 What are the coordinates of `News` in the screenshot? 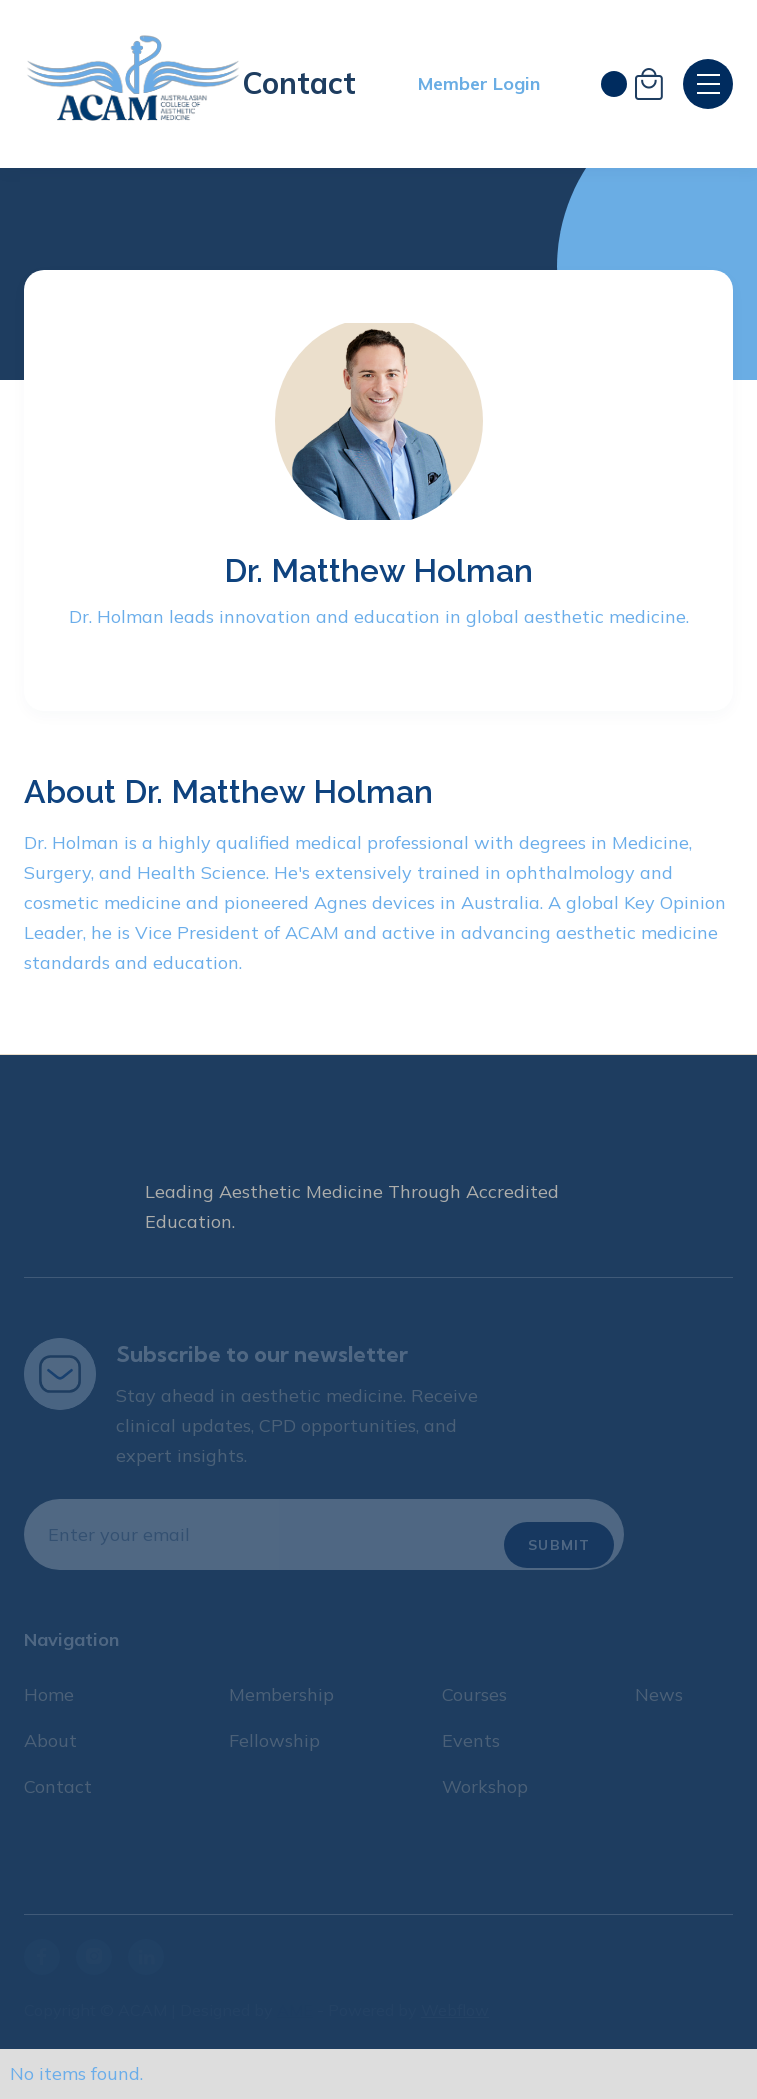 It's located at (659, 1694).